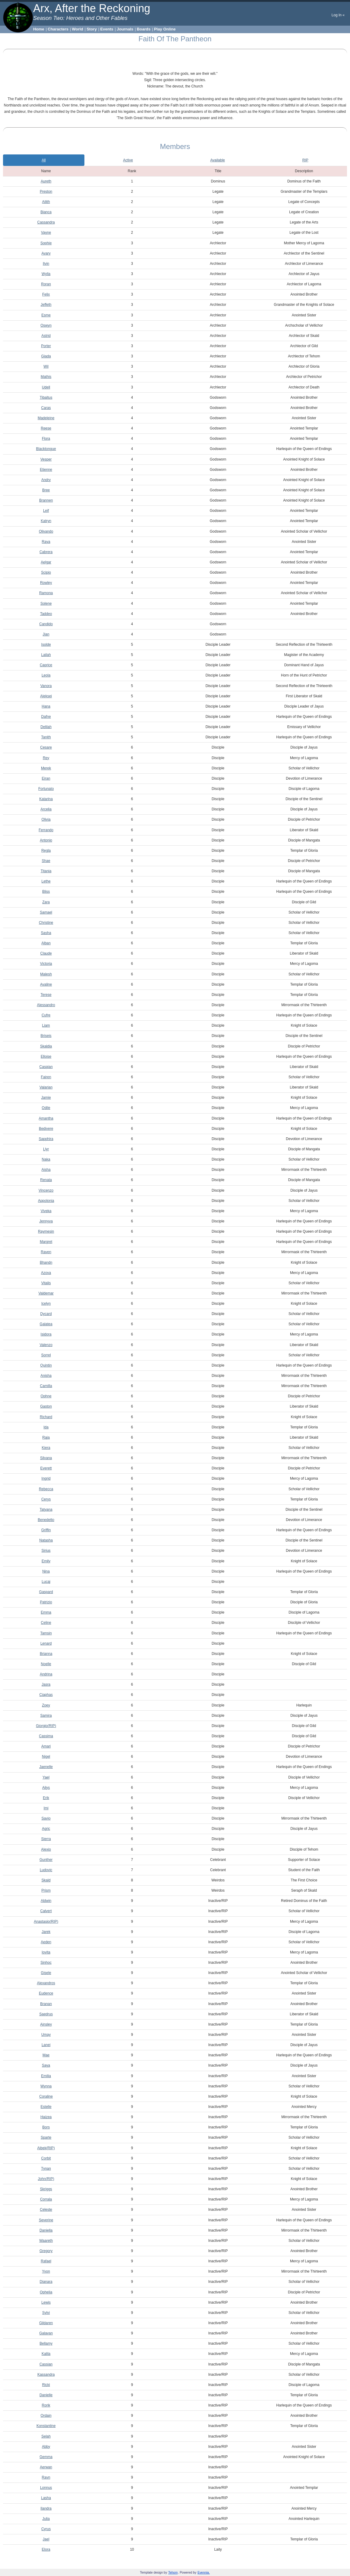 This screenshot has height=2576, width=350. I want to click on Liam, so click(46, 1025).